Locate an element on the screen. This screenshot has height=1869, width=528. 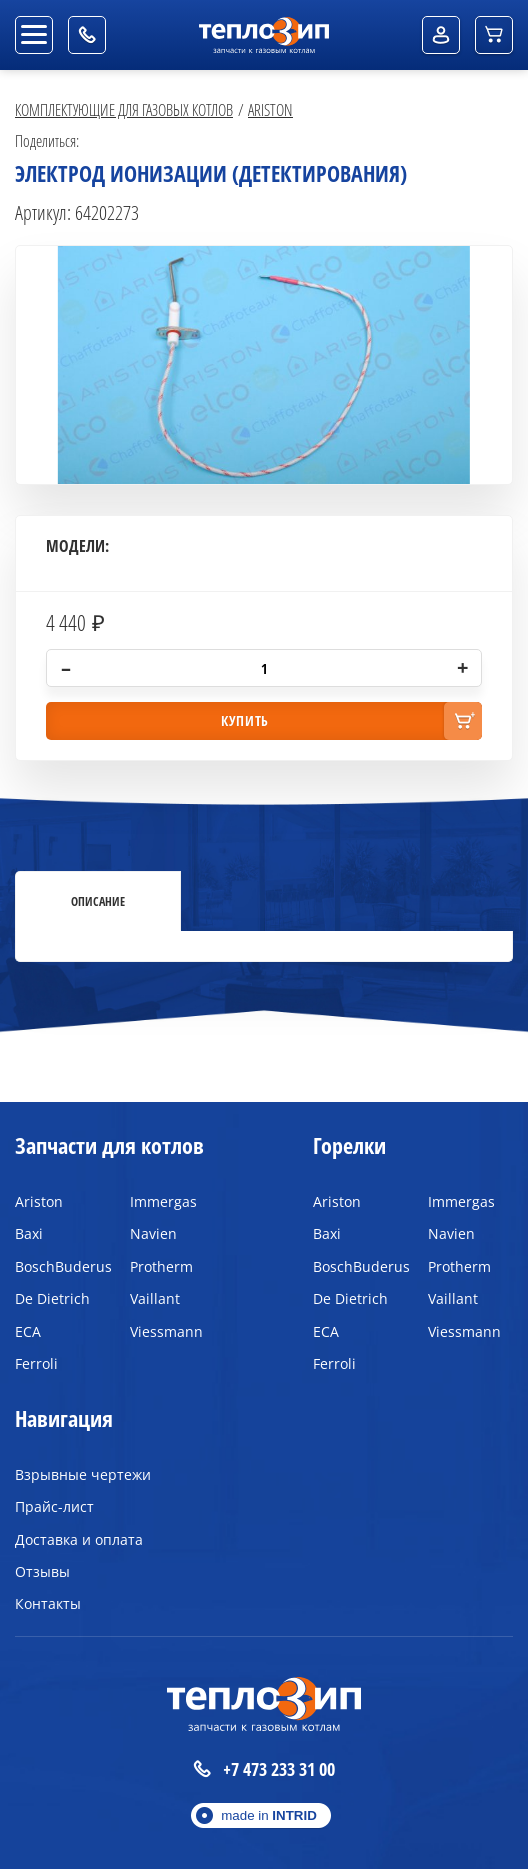
BoschBuderus is located at coordinates (57, 1266).